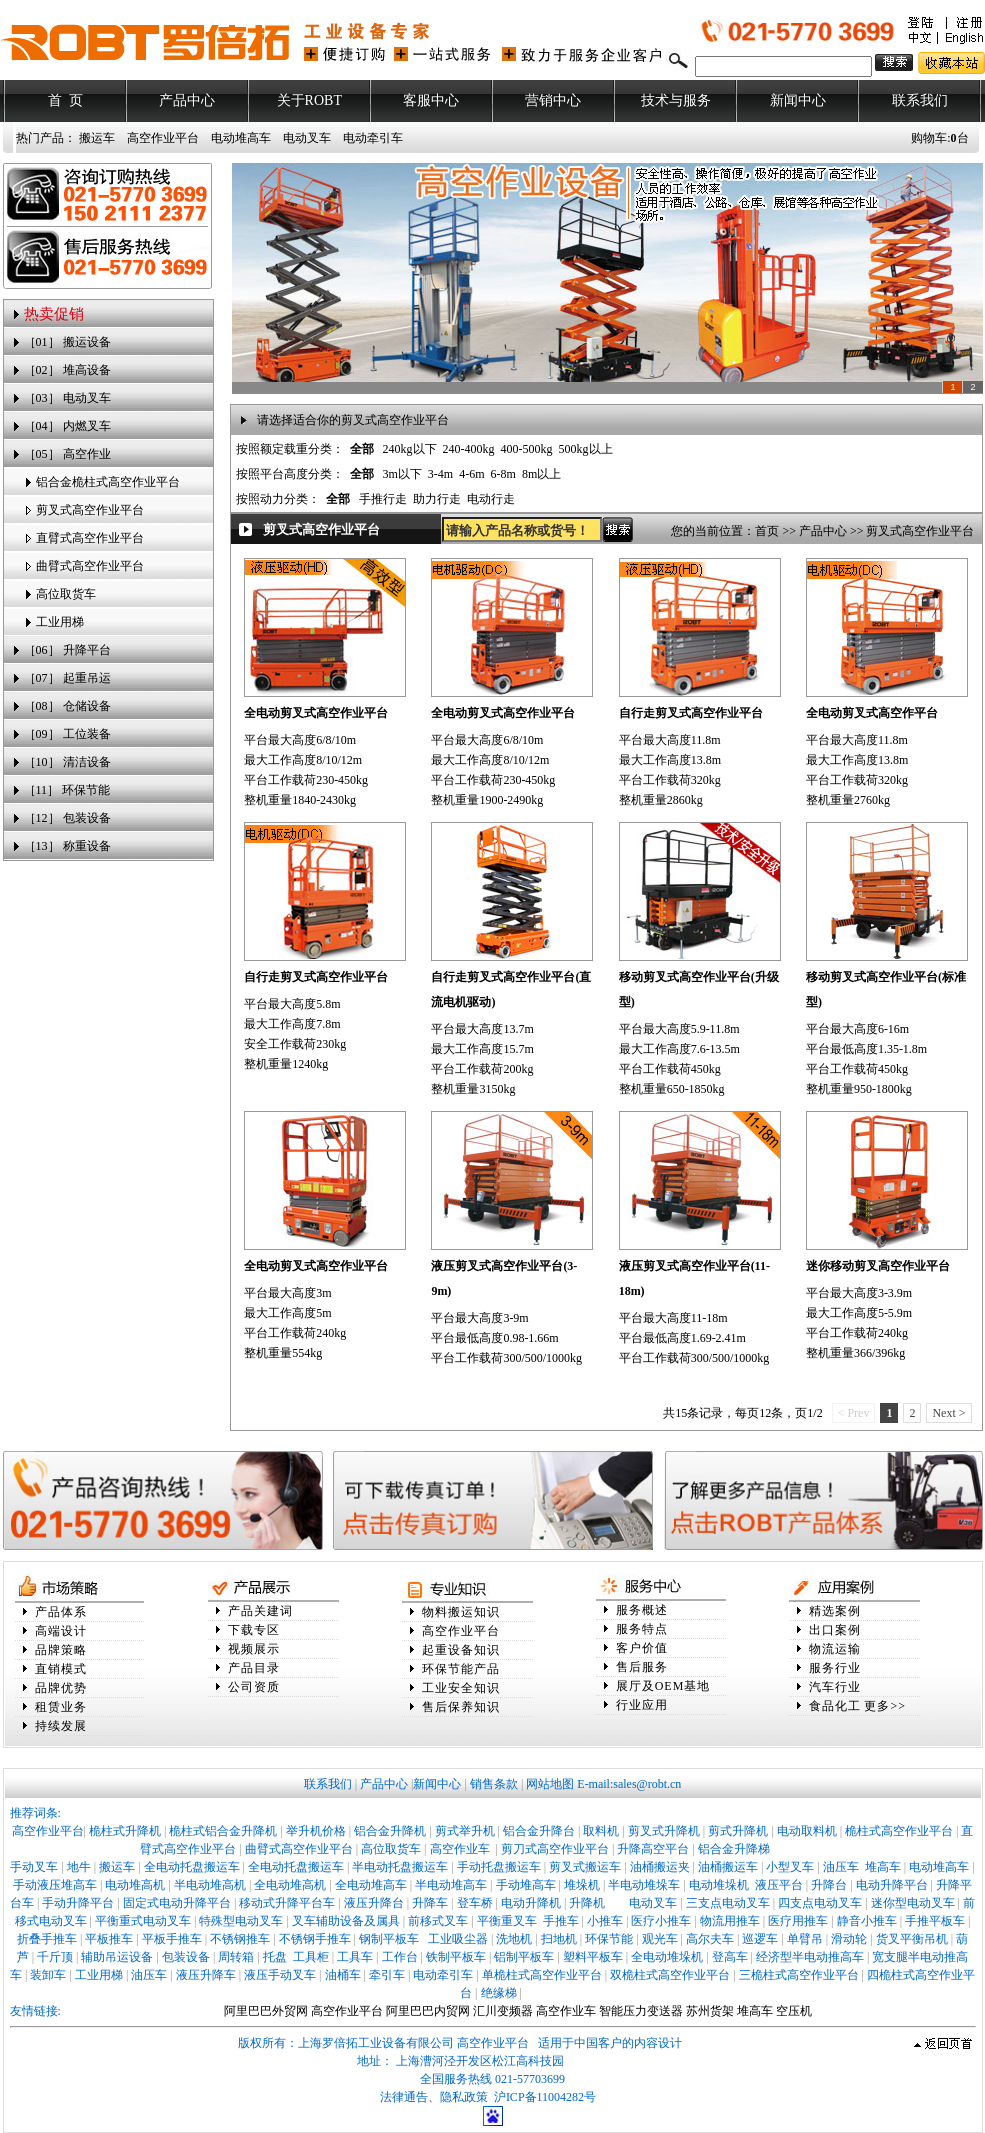 This screenshot has width=985, height=2133. Describe the element at coordinates (550, 1784) in the screenshot. I see `网站地图` at that location.